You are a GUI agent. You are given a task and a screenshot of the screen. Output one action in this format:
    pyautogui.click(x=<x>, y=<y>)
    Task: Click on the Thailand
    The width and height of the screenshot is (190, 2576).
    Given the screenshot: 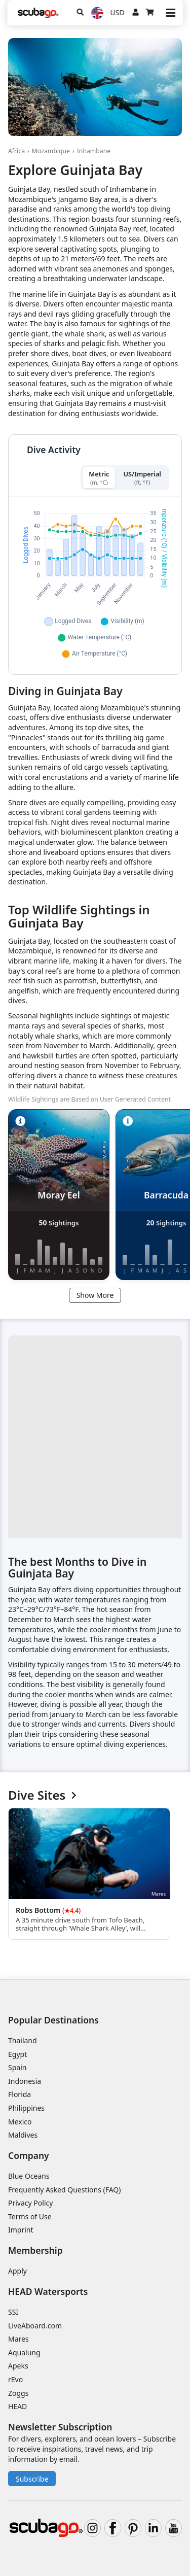 What is the action you would take?
    pyautogui.click(x=22, y=2040)
    